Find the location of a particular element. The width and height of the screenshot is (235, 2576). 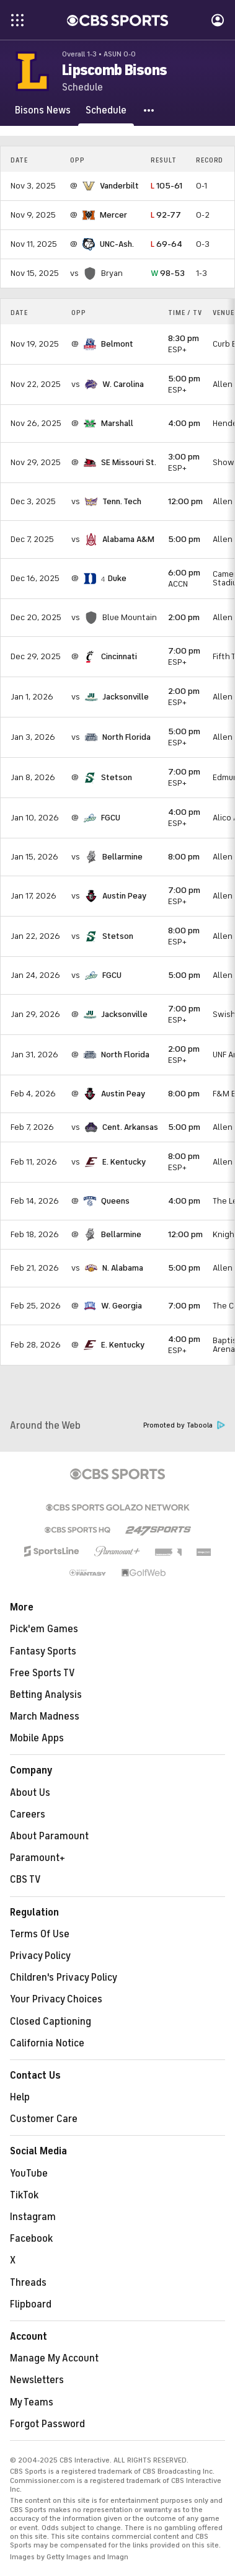

Jacksonville is located at coordinates (125, 696).